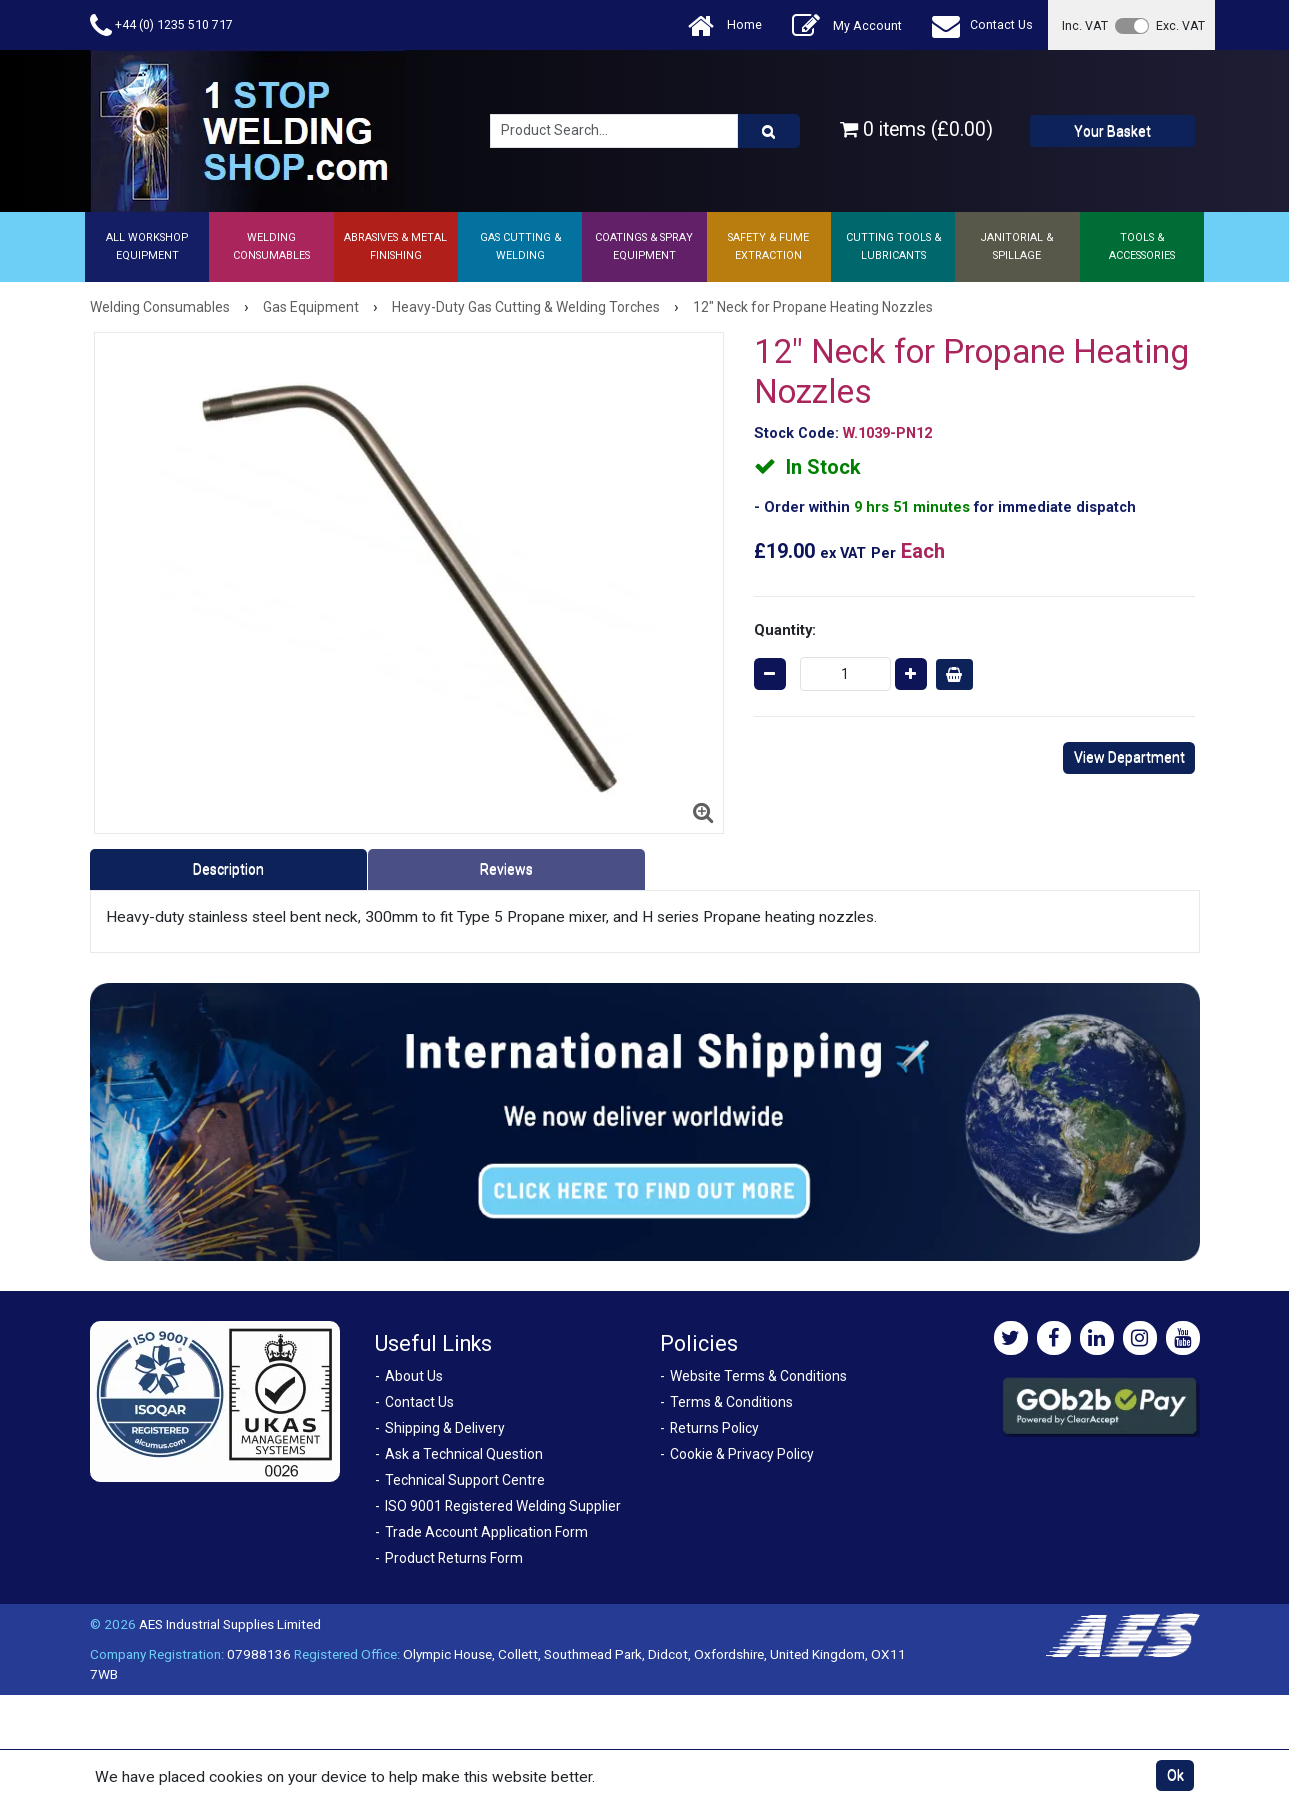  Describe the element at coordinates (1112, 131) in the screenshot. I see `Your Basket` at that location.